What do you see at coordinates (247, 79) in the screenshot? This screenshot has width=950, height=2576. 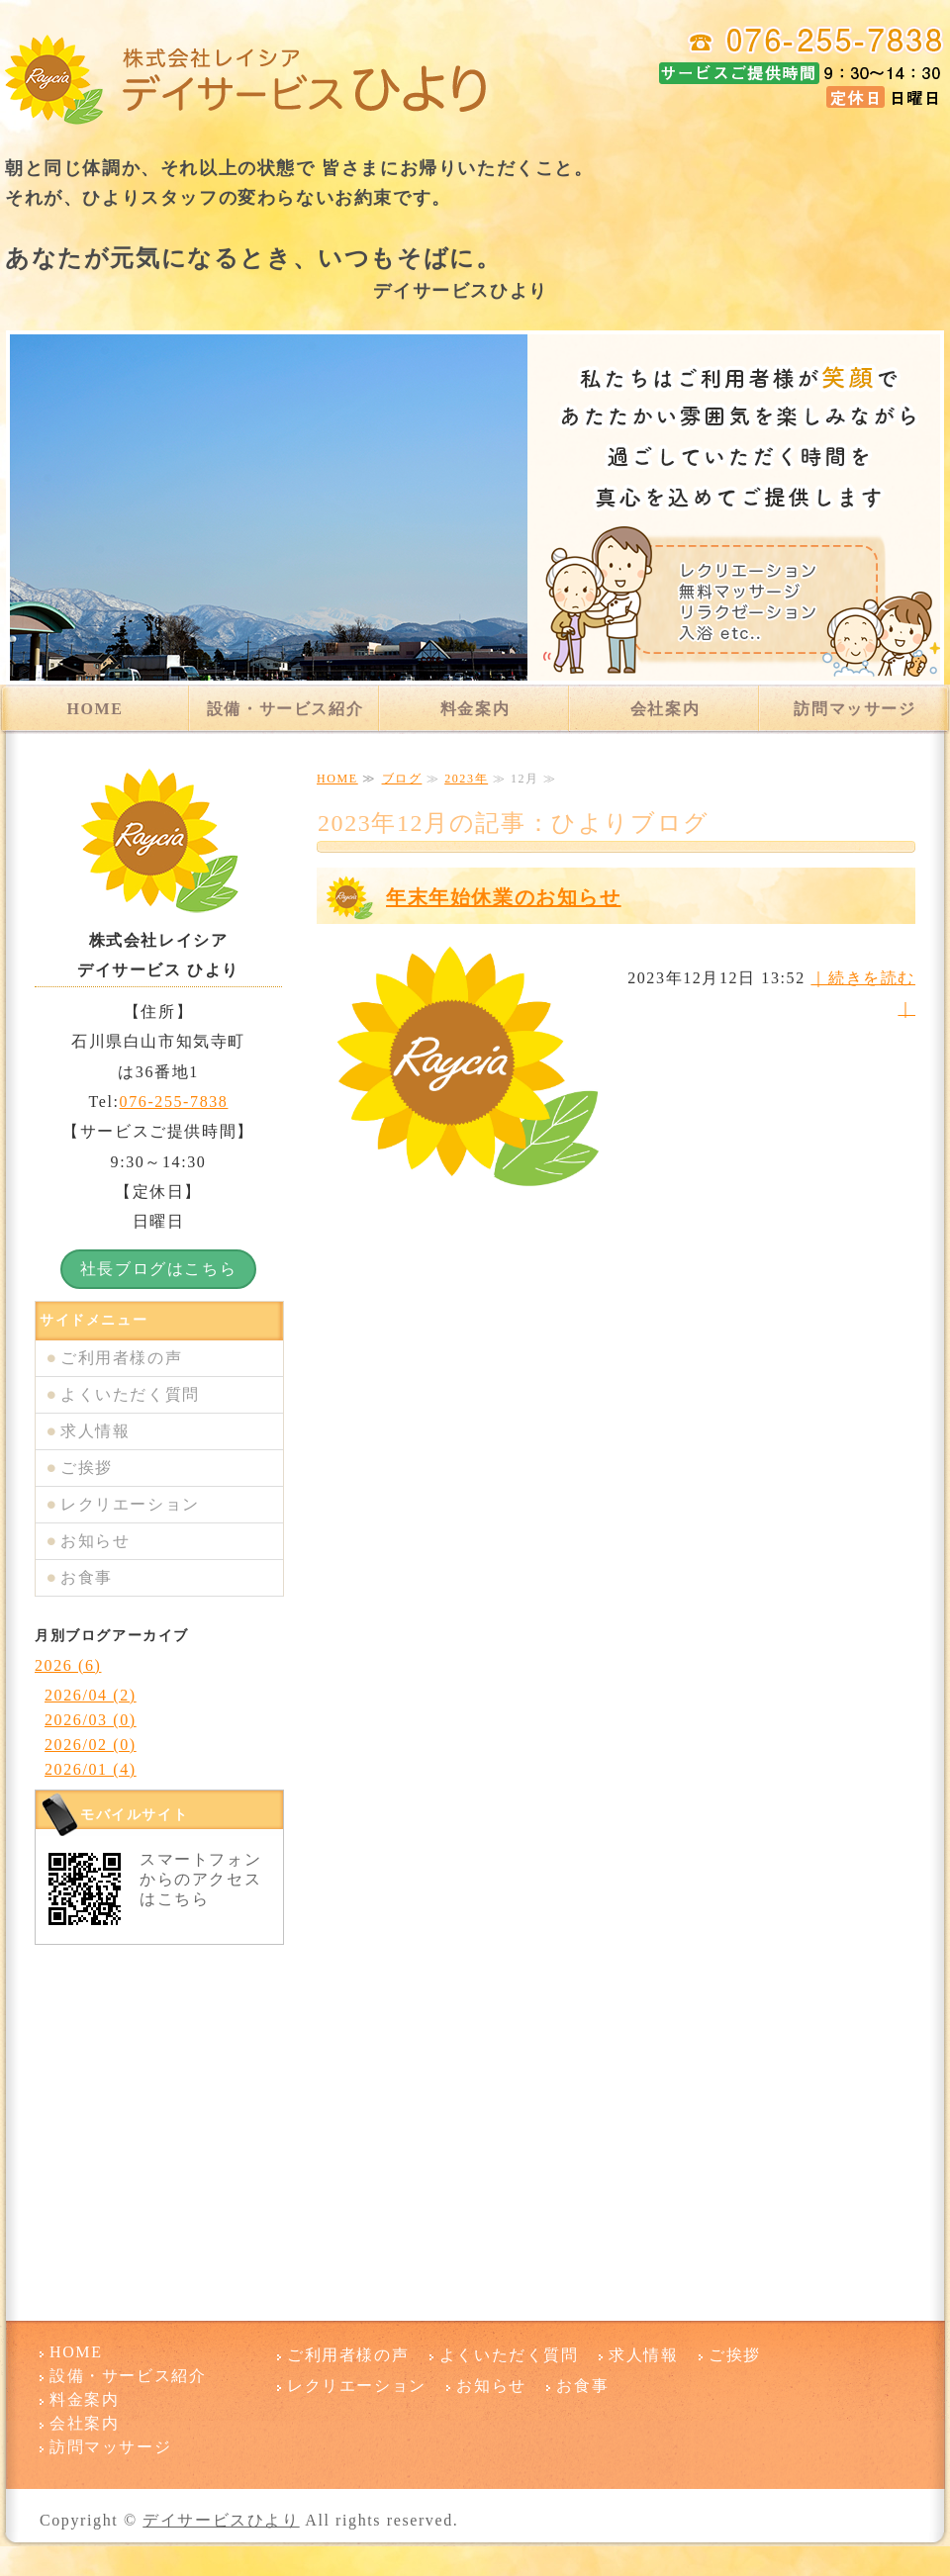 I see `デイサービスひより 石川県白山市` at bounding box center [247, 79].